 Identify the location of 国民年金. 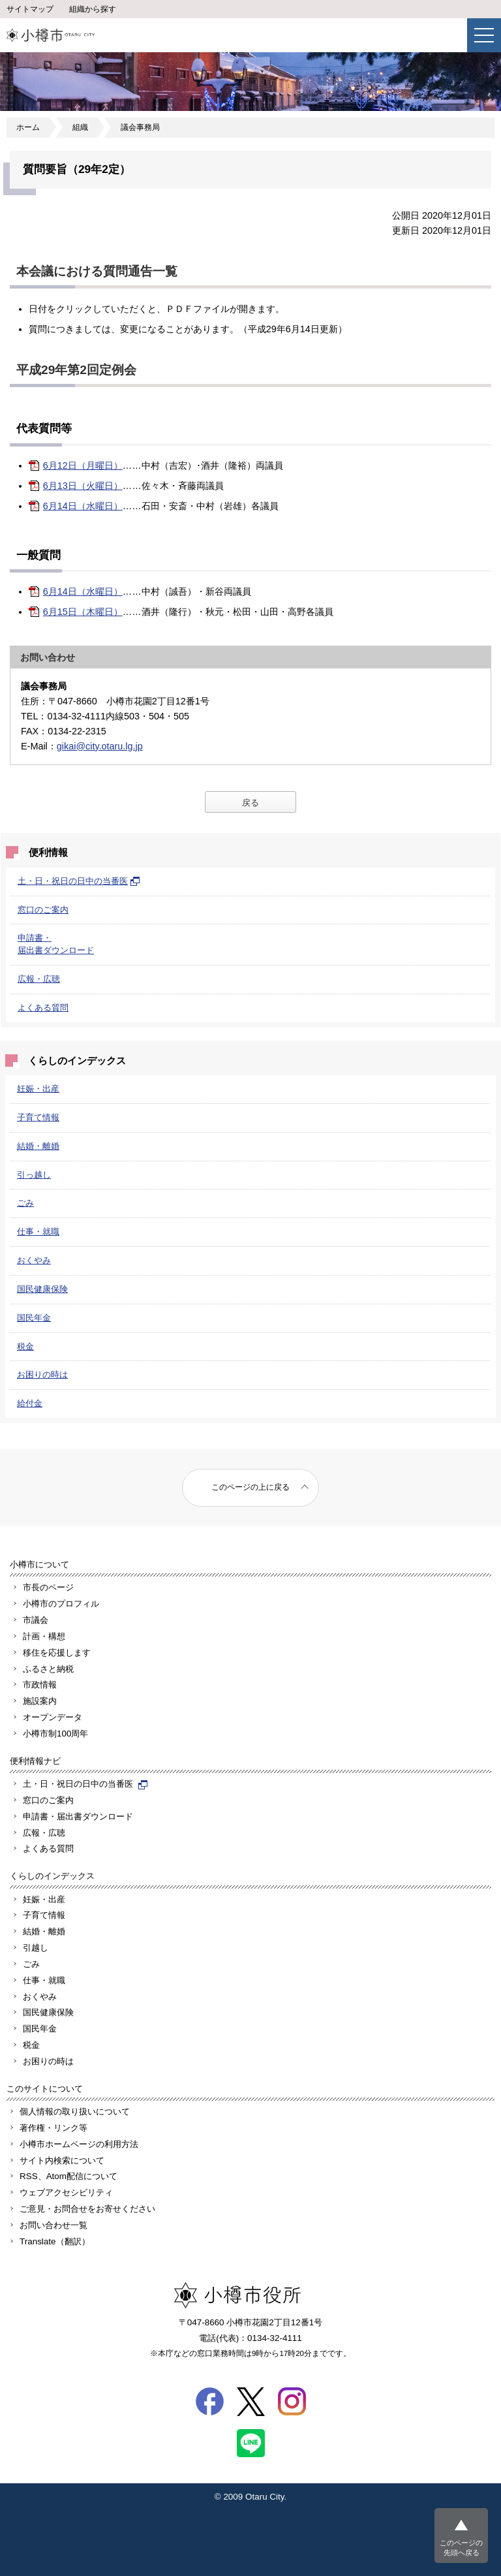
(34, 1318).